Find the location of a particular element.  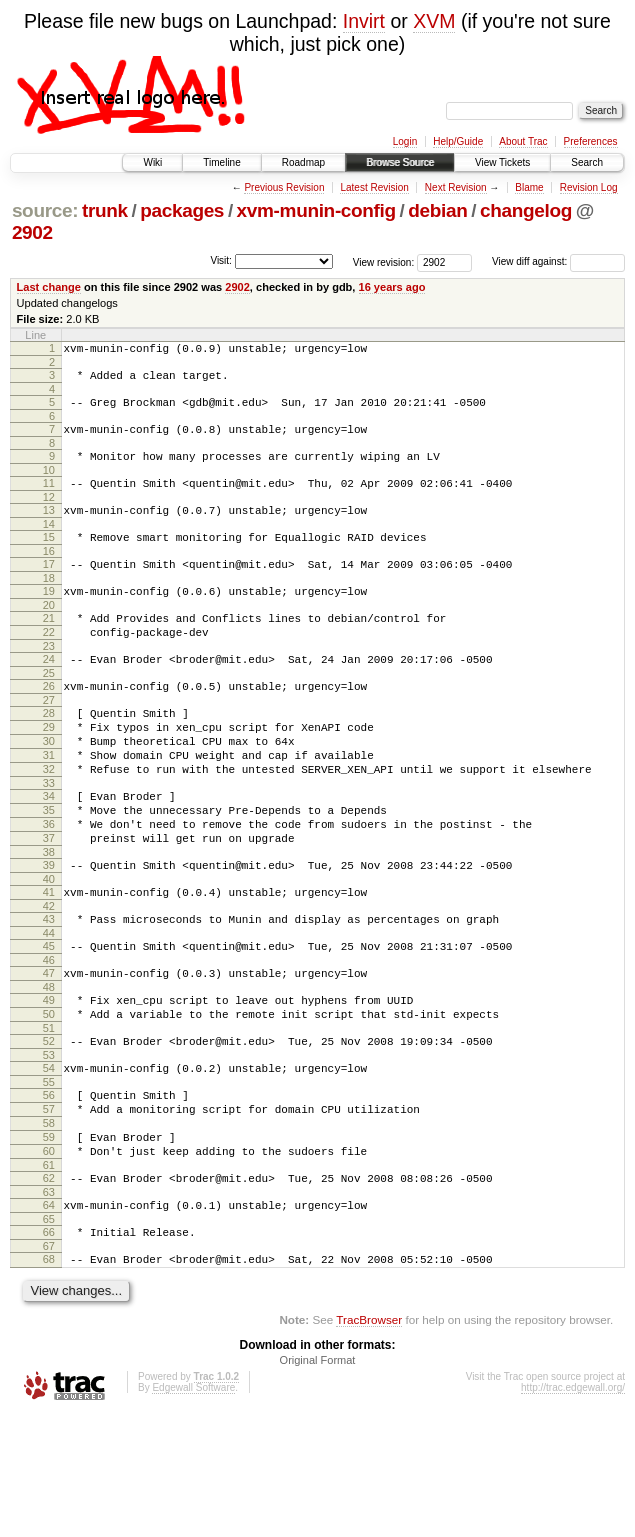

Help/Guide is located at coordinates (458, 141).